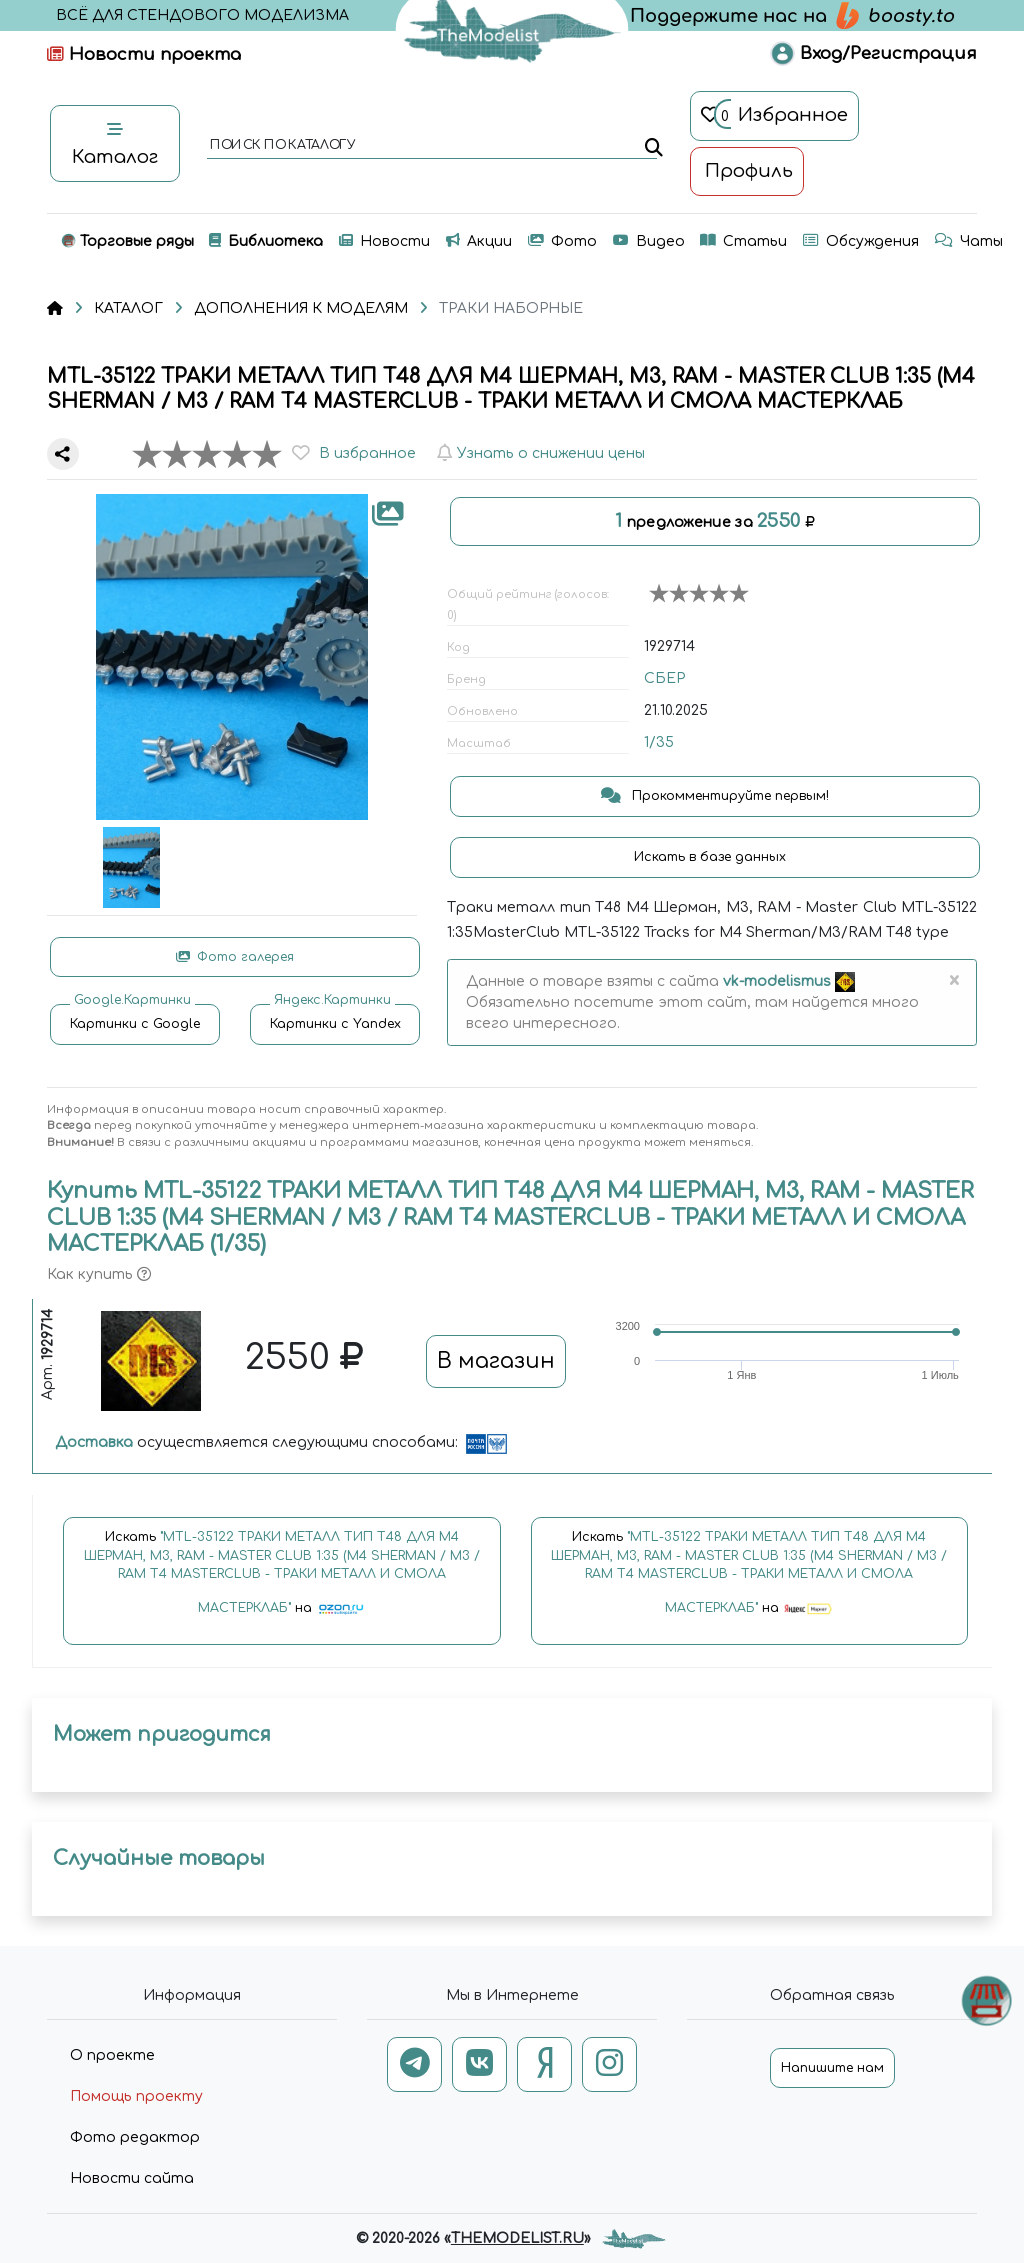 This screenshot has width=1024, height=2263. Describe the element at coordinates (496, 1361) in the screenshot. I see `В магазин` at that location.